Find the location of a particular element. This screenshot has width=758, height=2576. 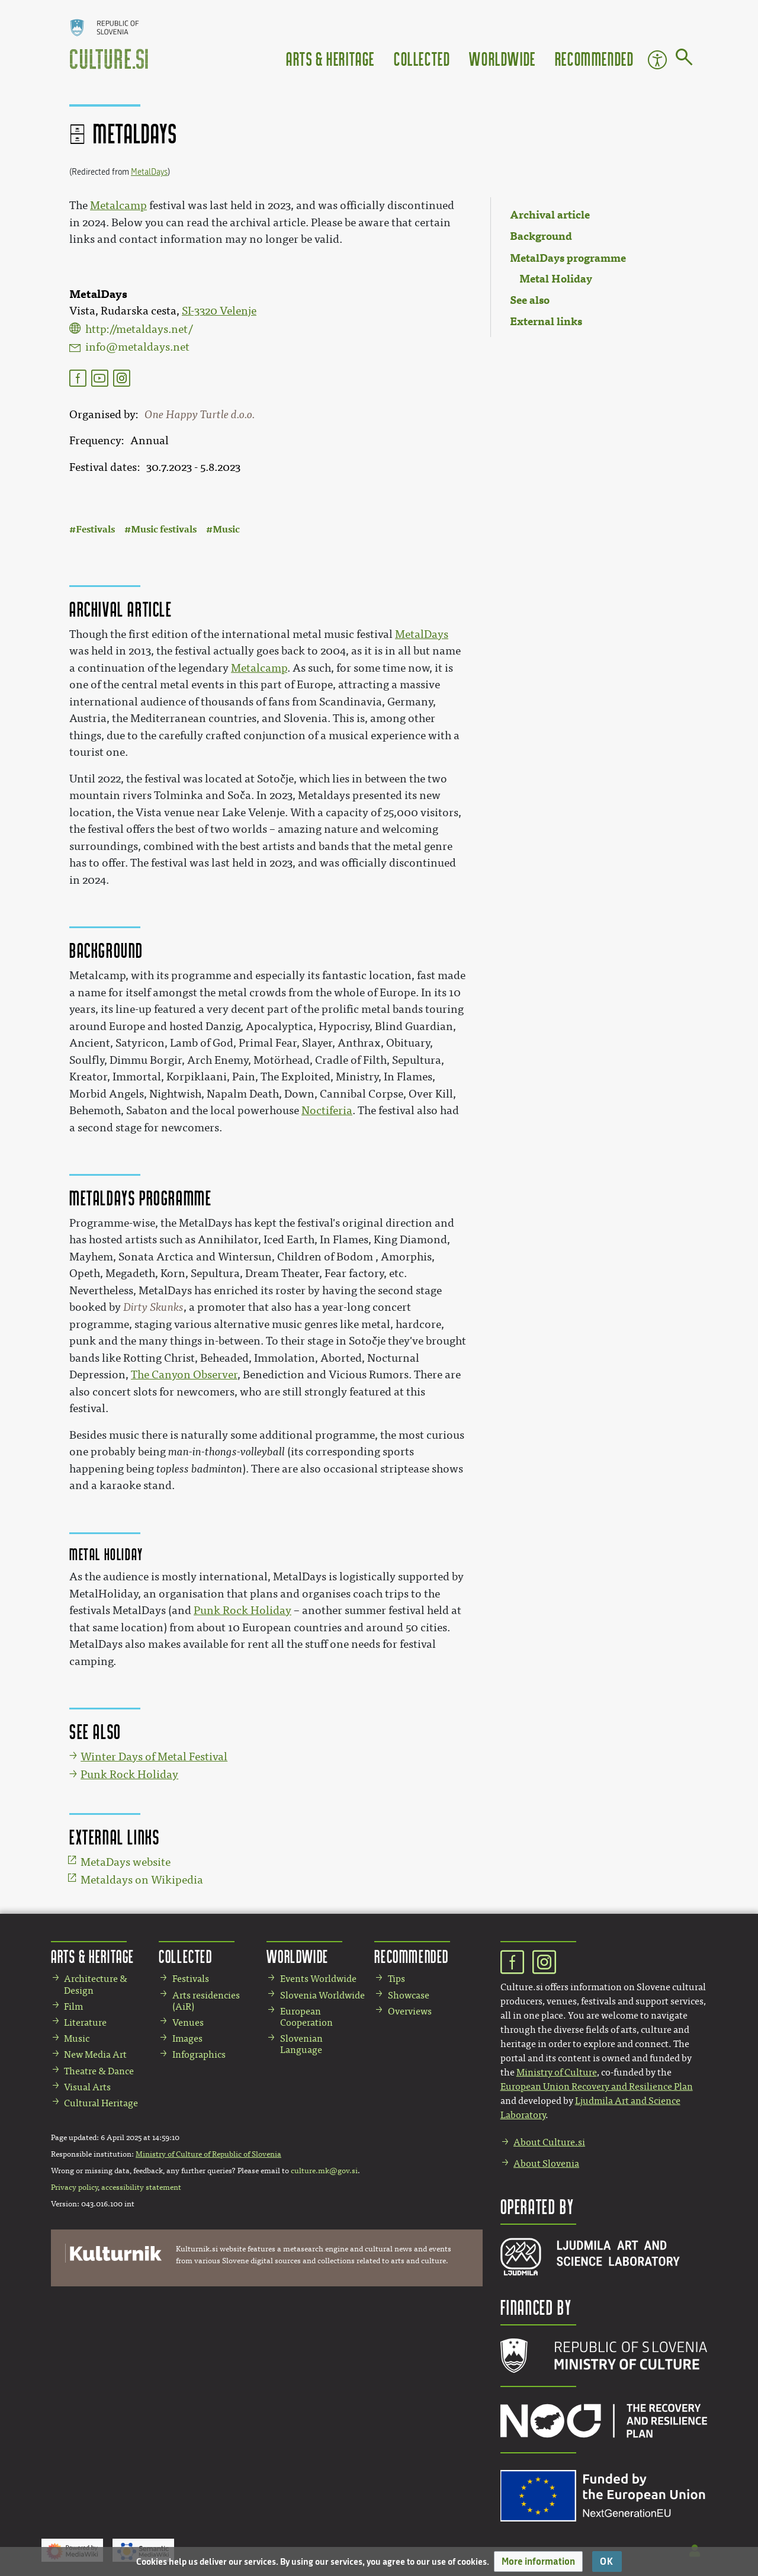

Showcase is located at coordinates (408, 1995).